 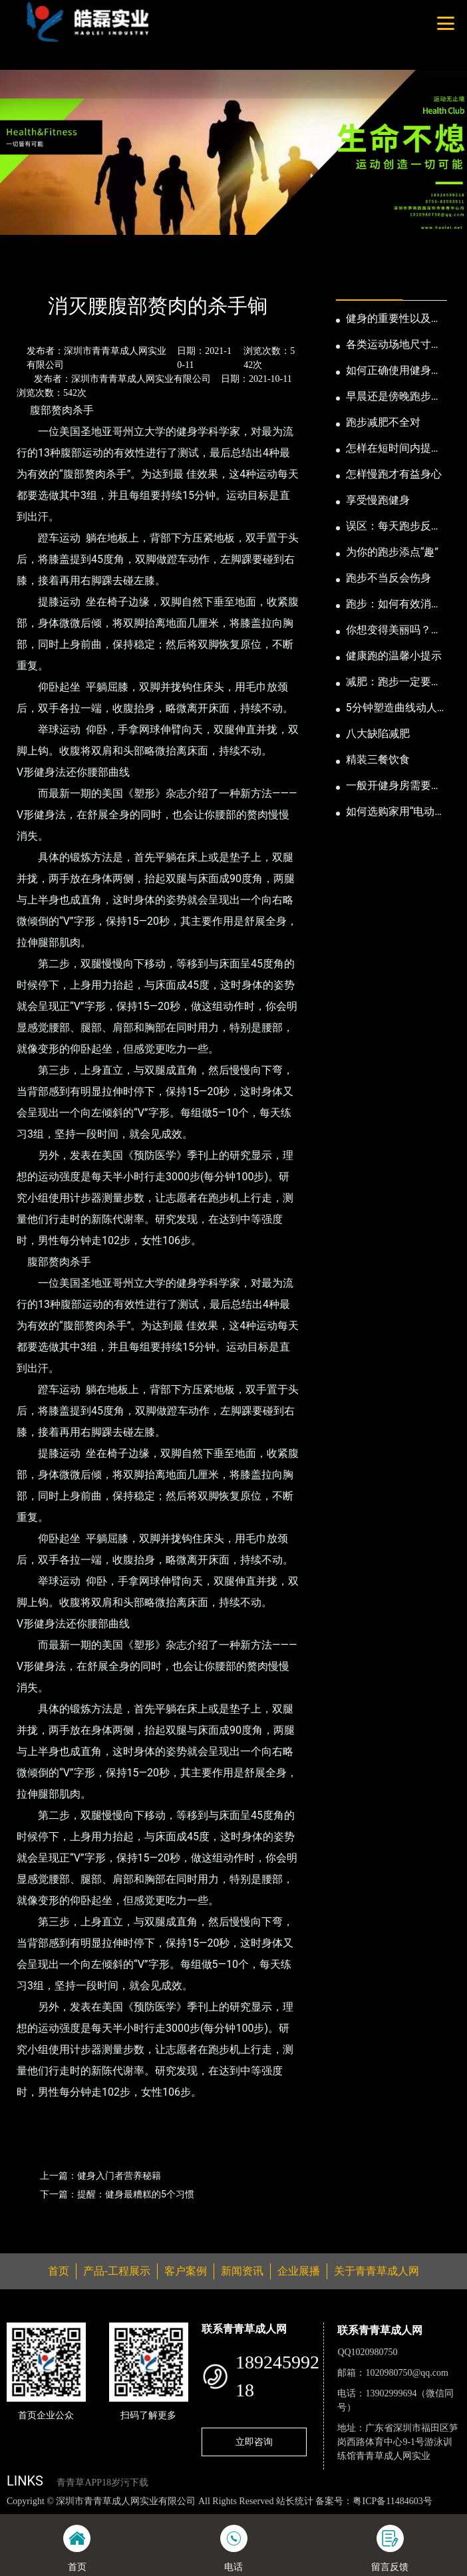 I want to click on 八大缺陷减肥, so click(x=378, y=733).